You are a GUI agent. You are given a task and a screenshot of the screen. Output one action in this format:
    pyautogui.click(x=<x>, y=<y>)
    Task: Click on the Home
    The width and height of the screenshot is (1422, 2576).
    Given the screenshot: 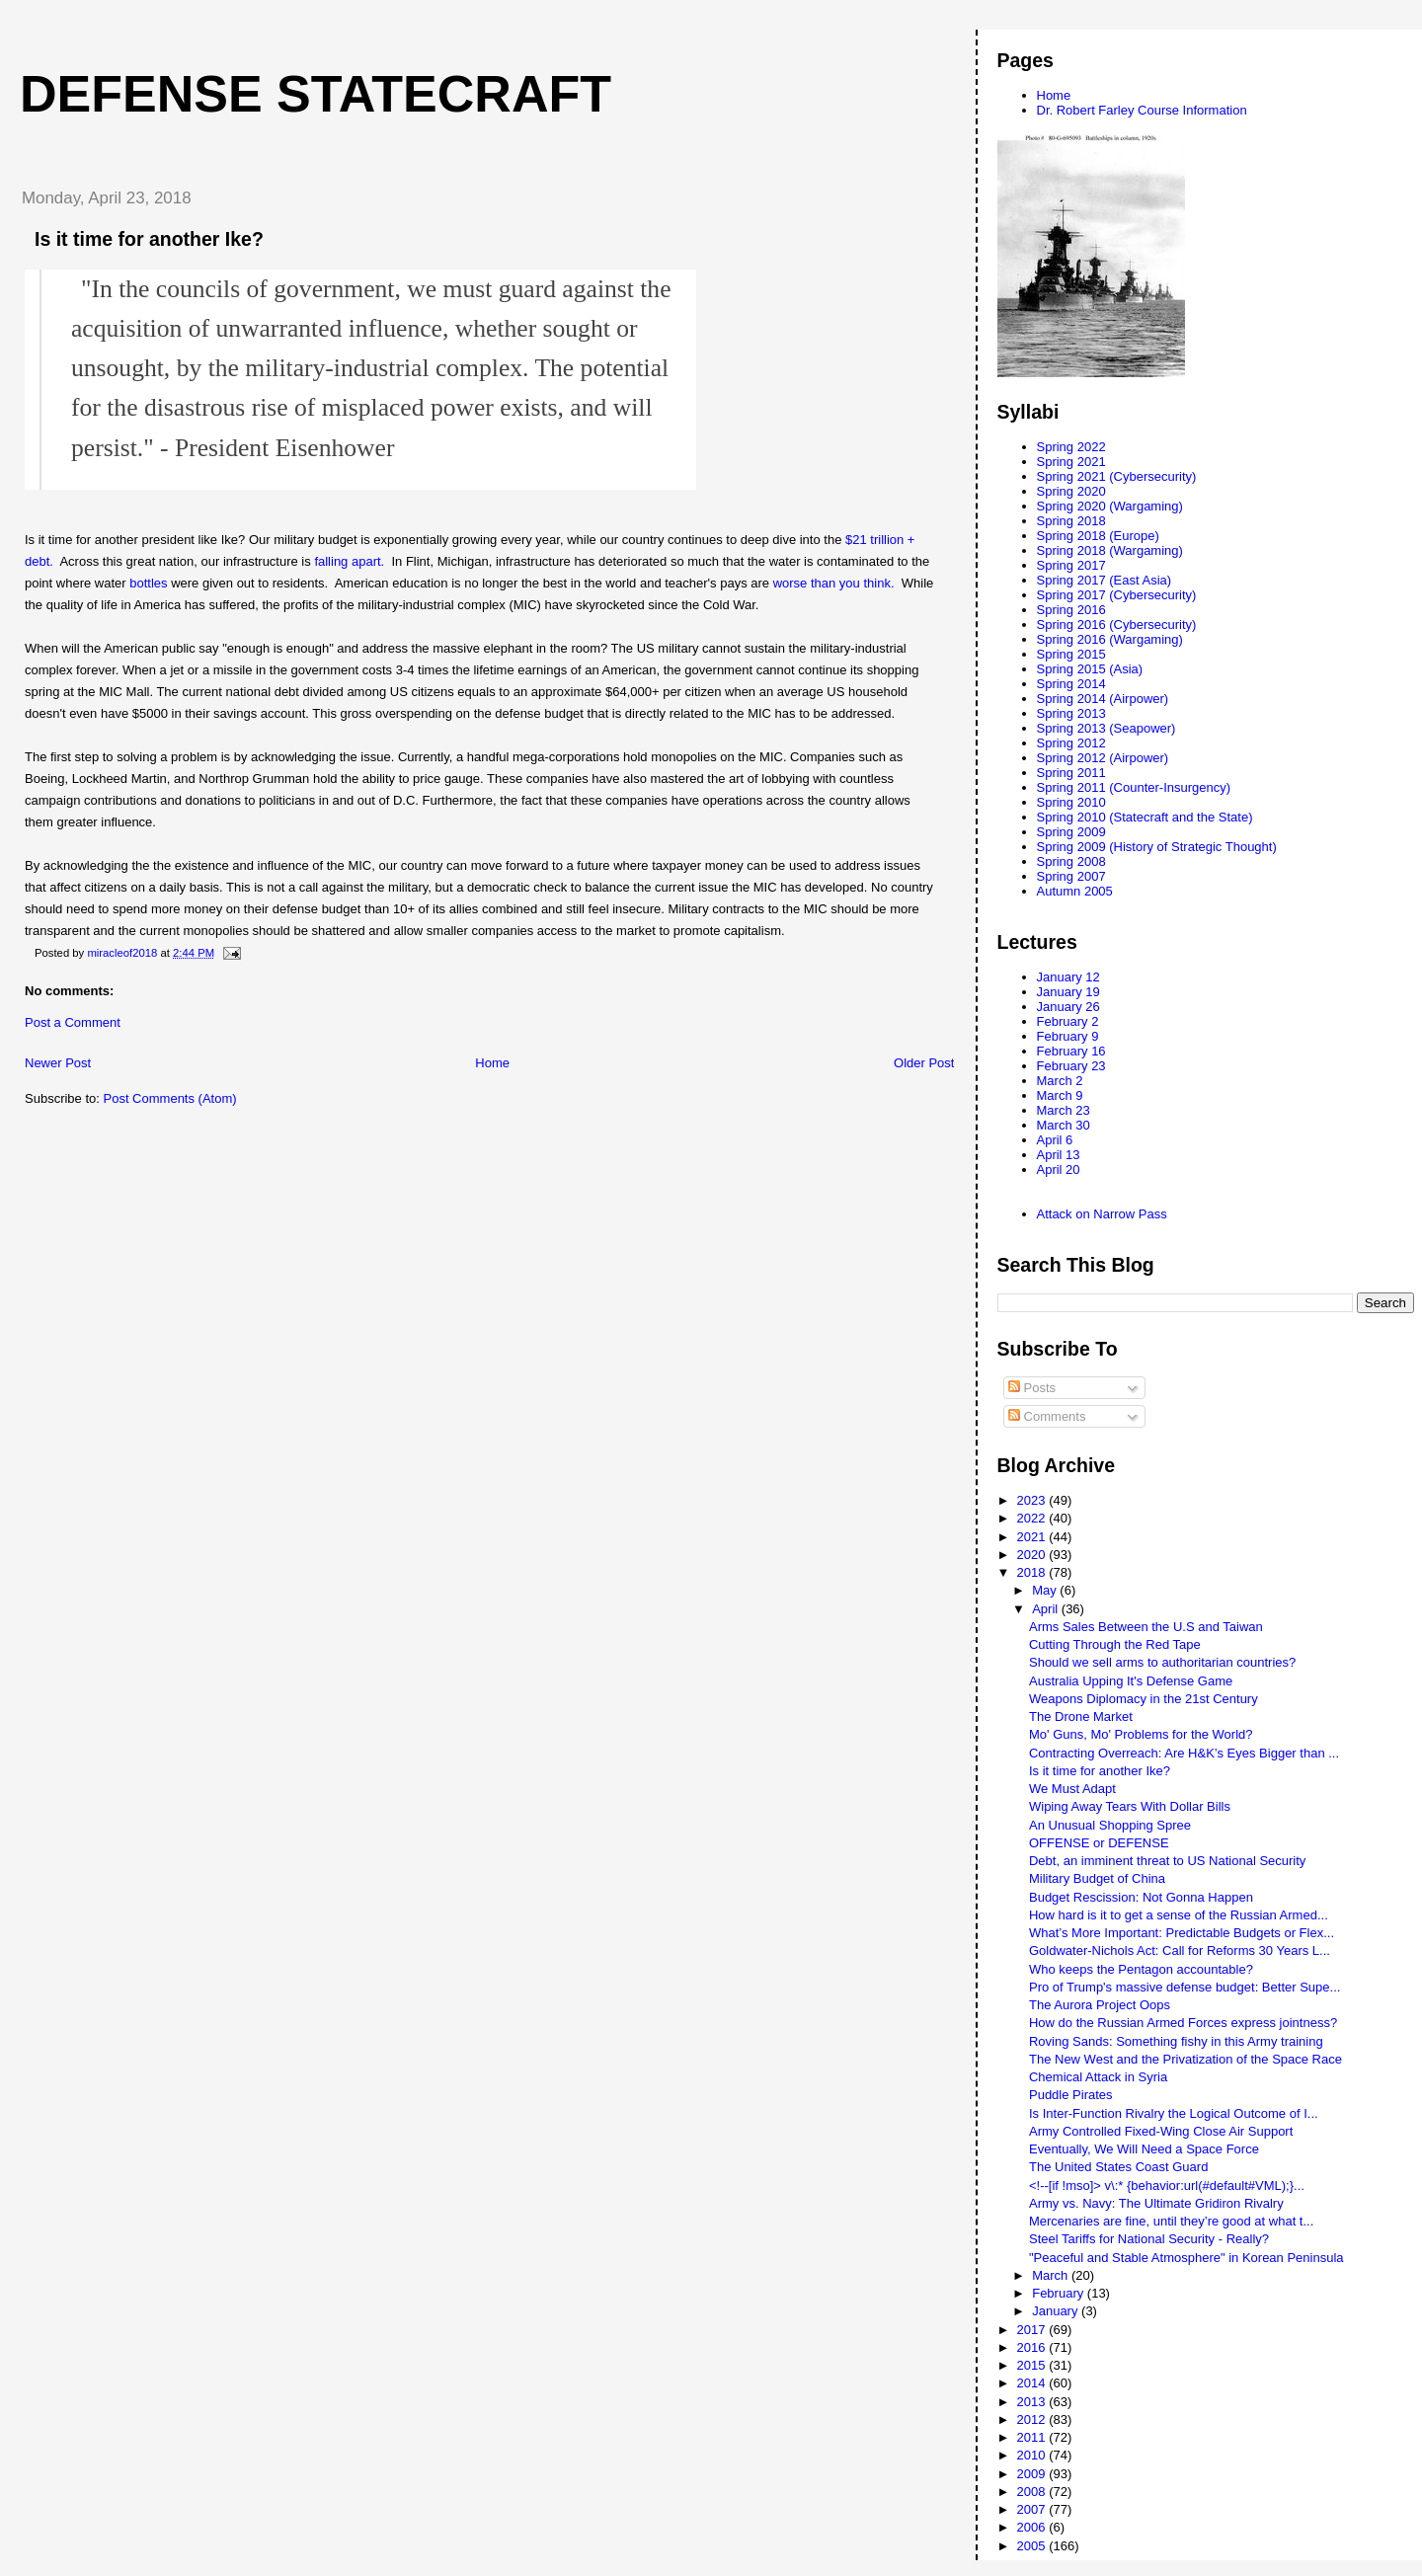 What is the action you would take?
    pyautogui.click(x=492, y=1062)
    